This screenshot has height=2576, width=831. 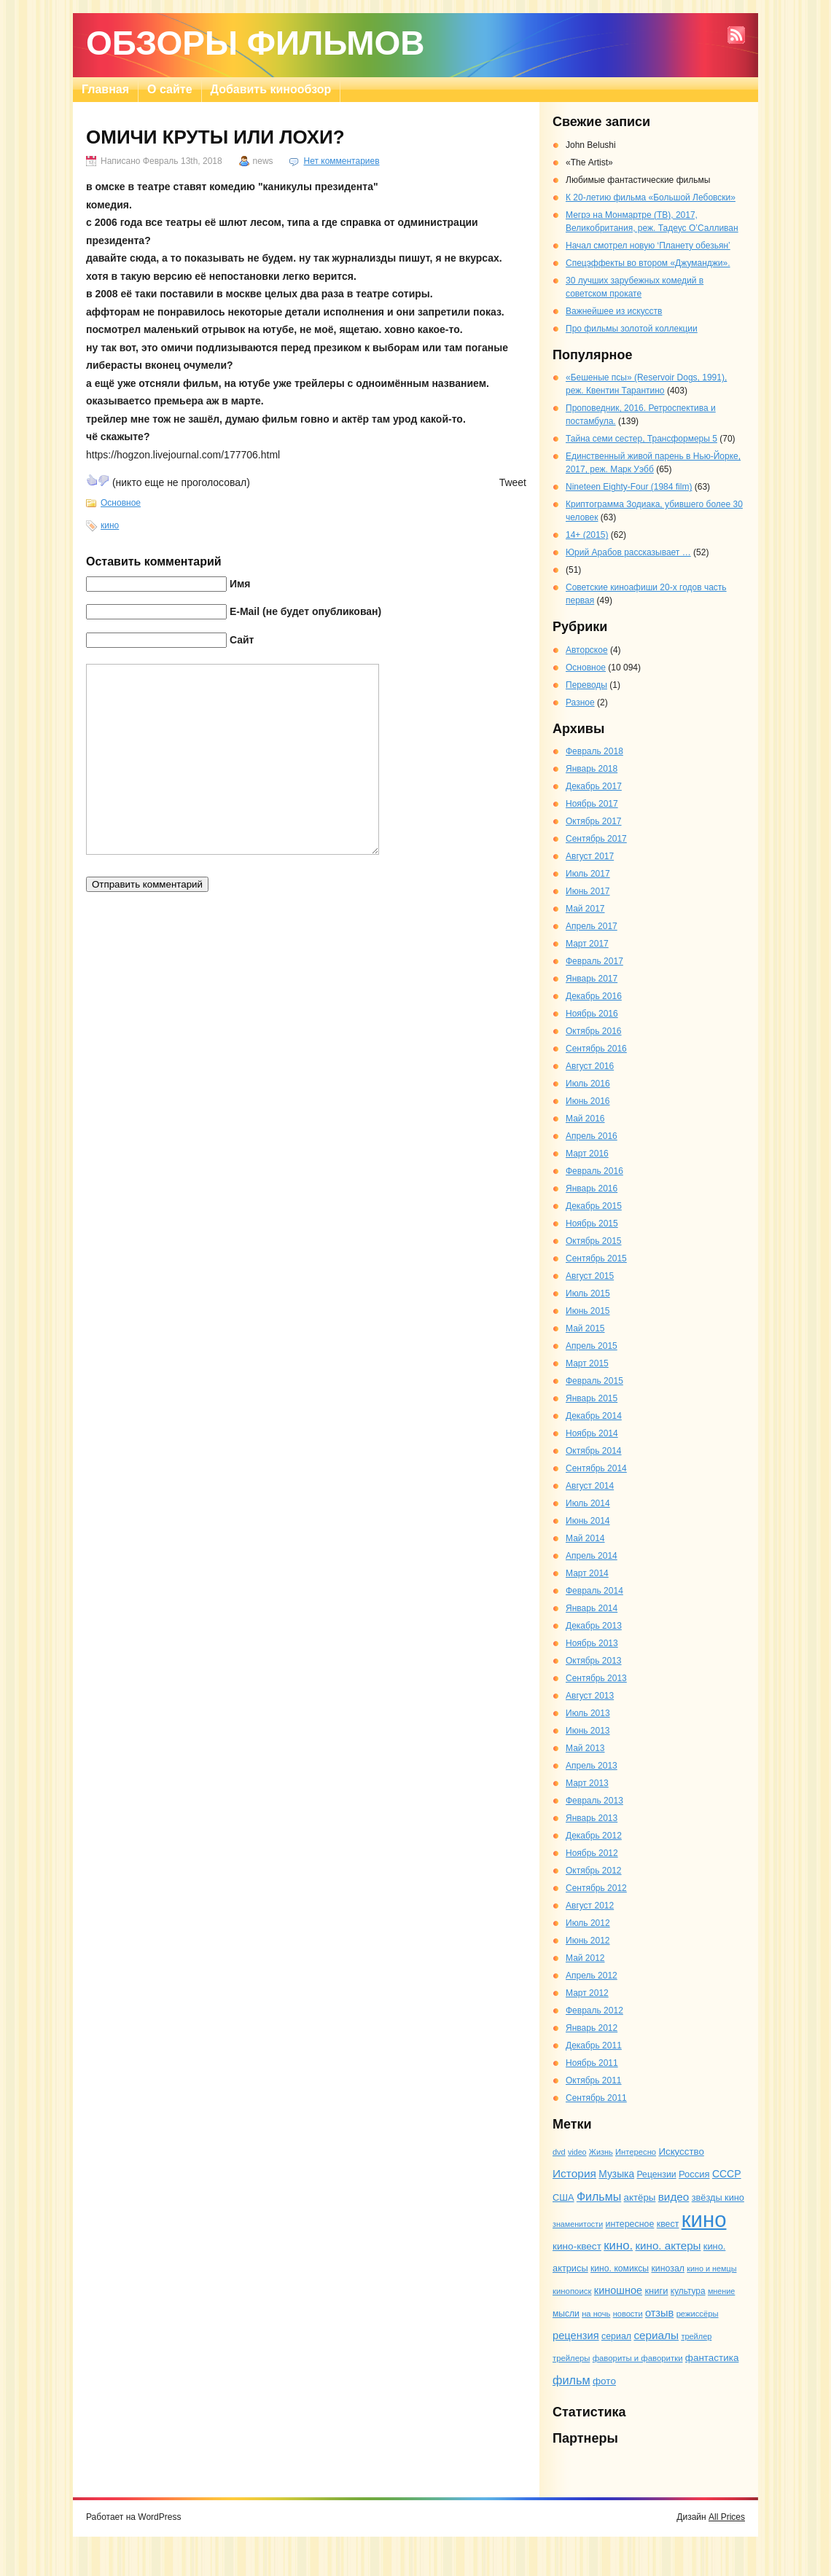 I want to click on кинопоиск, so click(x=572, y=2291).